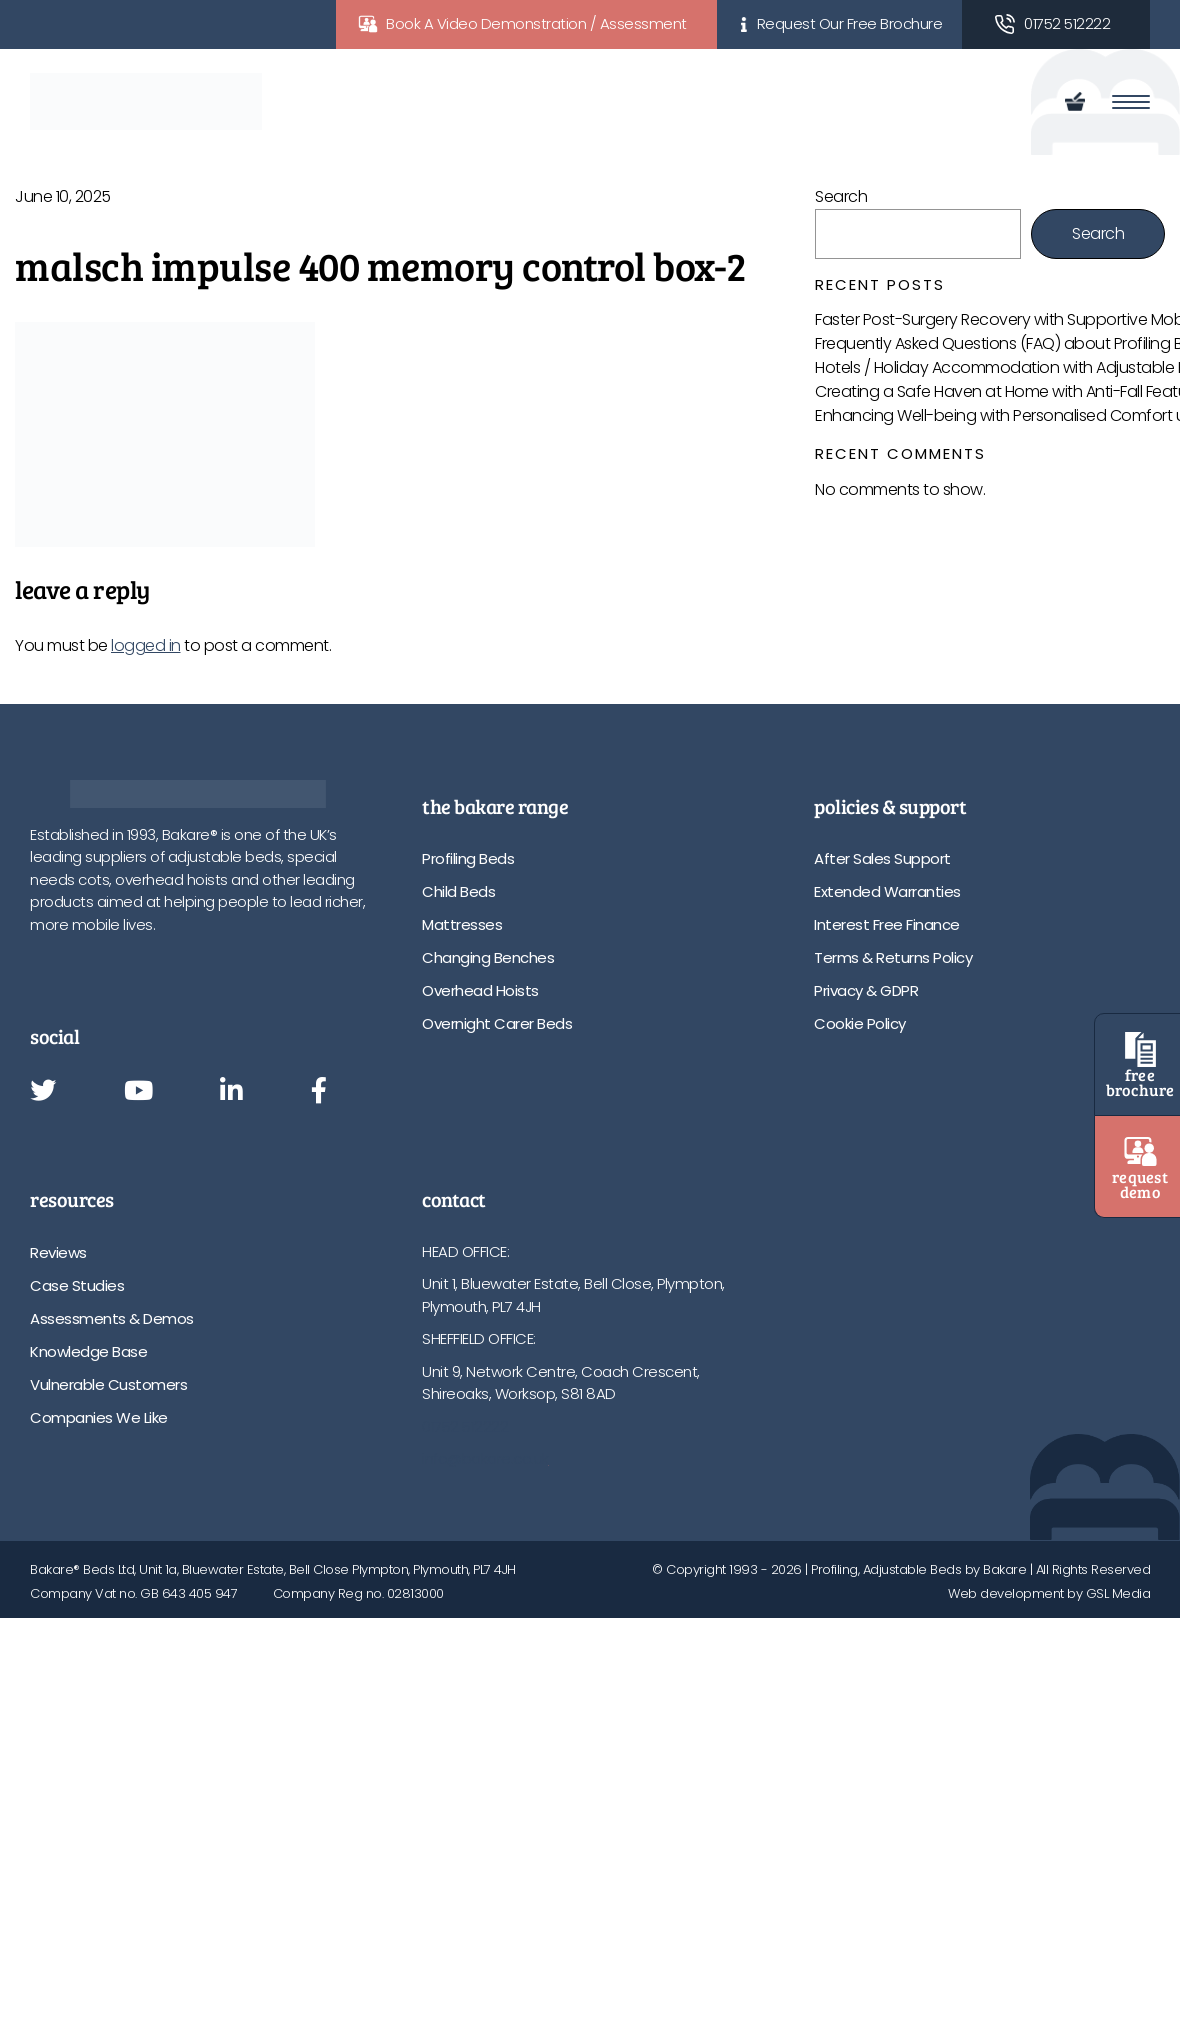 This screenshot has height=2025, width=1180. What do you see at coordinates (462, 924) in the screenshot?
I see `Mattresses` at bounding box center [462, 924].